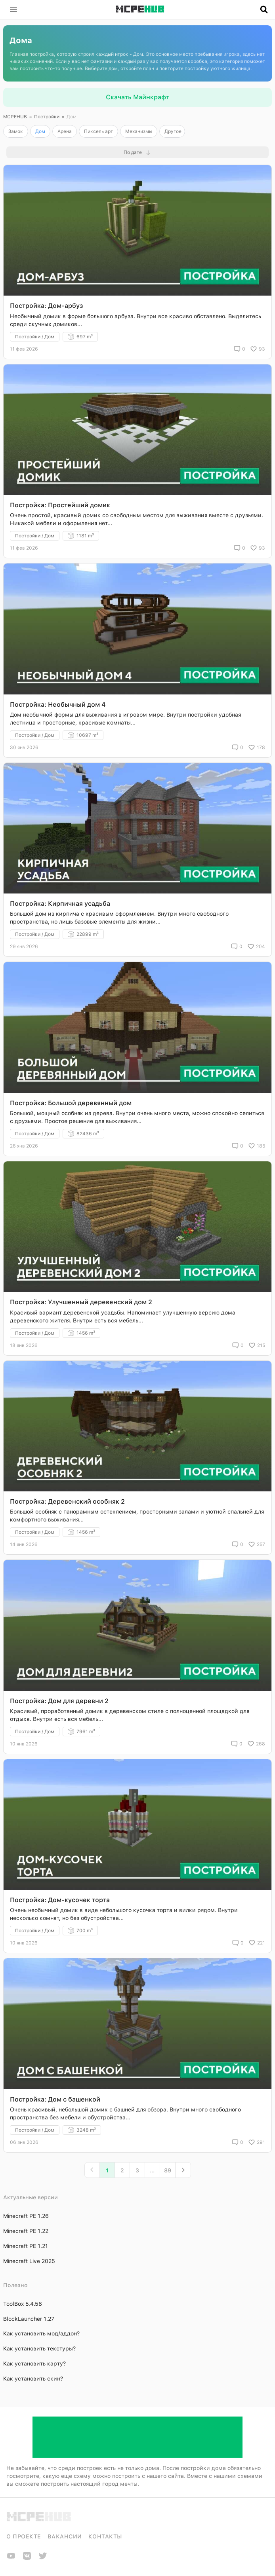 The height and width of the screenshot is (2576, 275). I want to click on Minecraft PE 1.22, so click(25, 2231).